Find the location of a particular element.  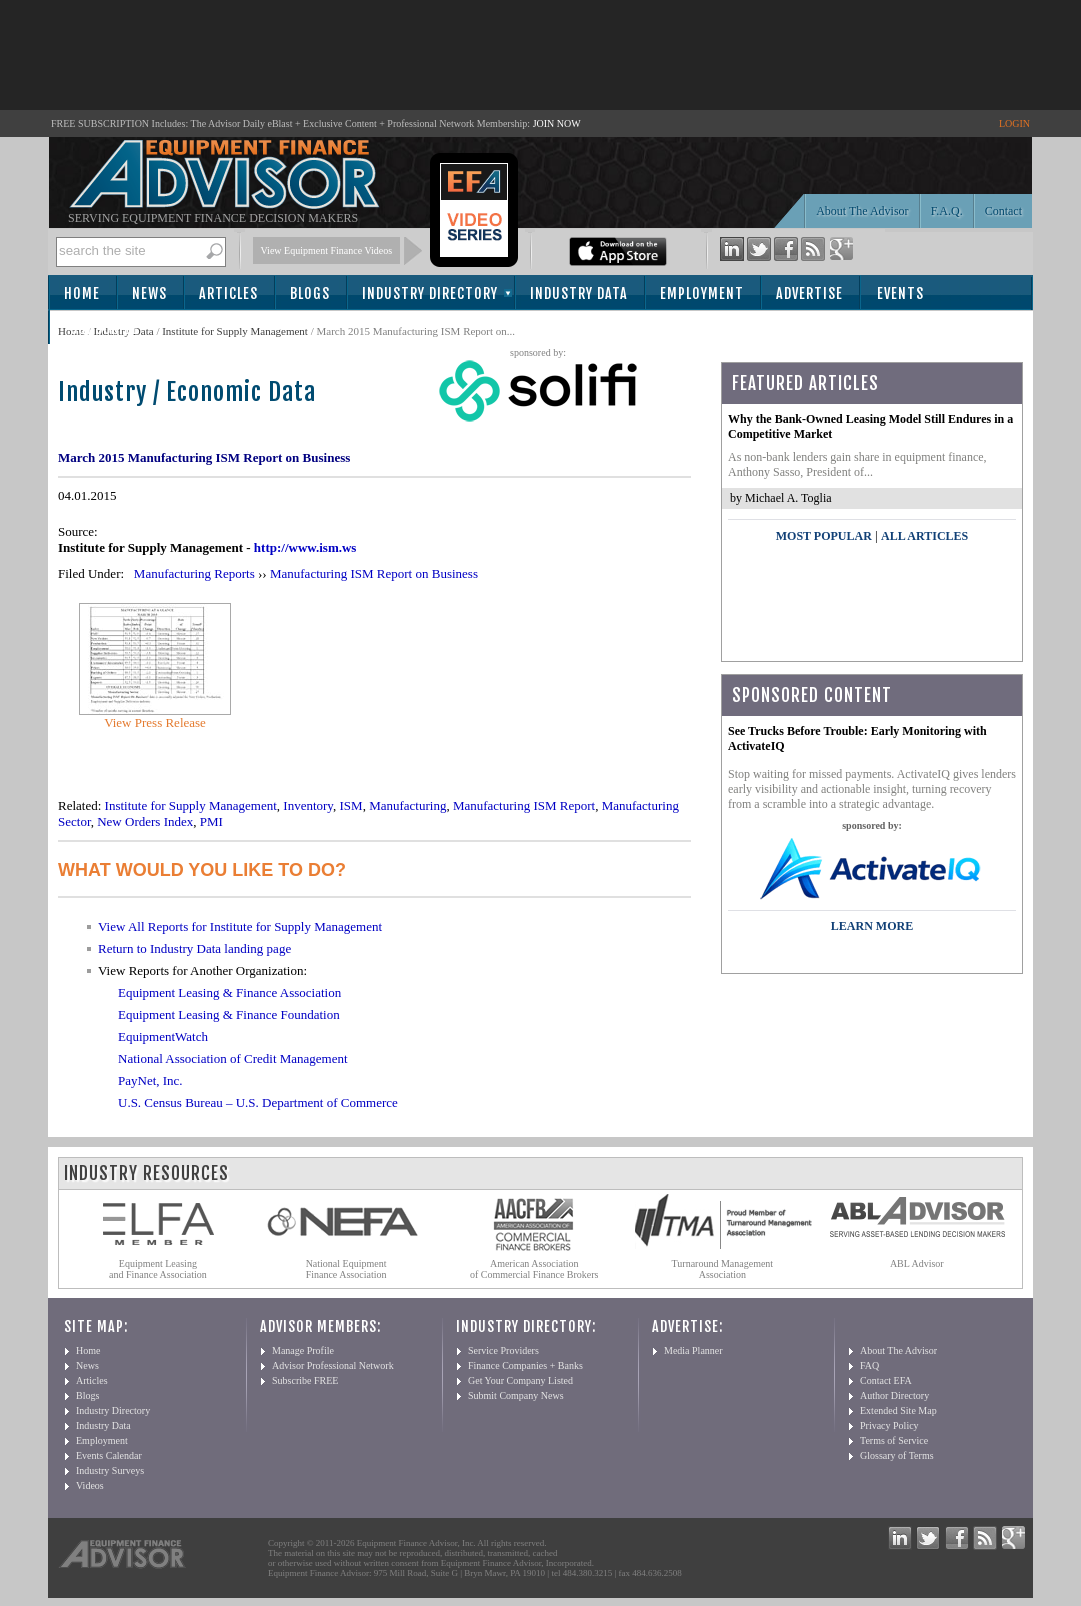

Subscribe is located at coordinates (104, 328).